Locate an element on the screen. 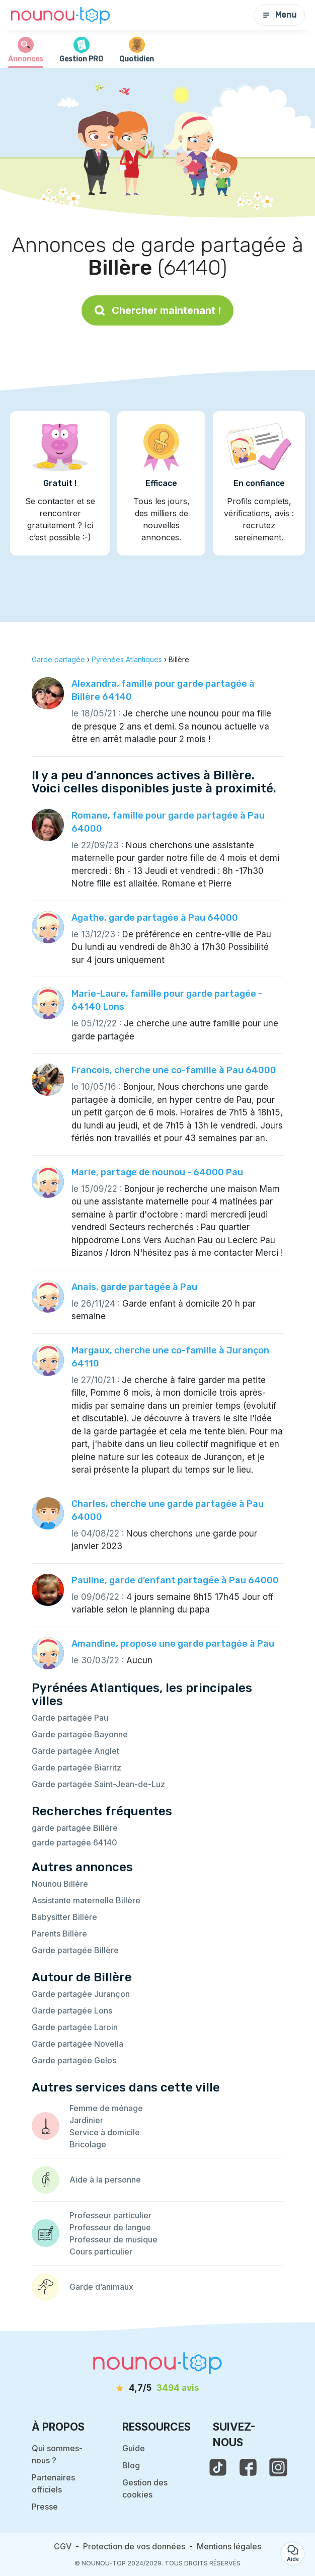  Aide à la personne is located at coordinates (105, 2180).